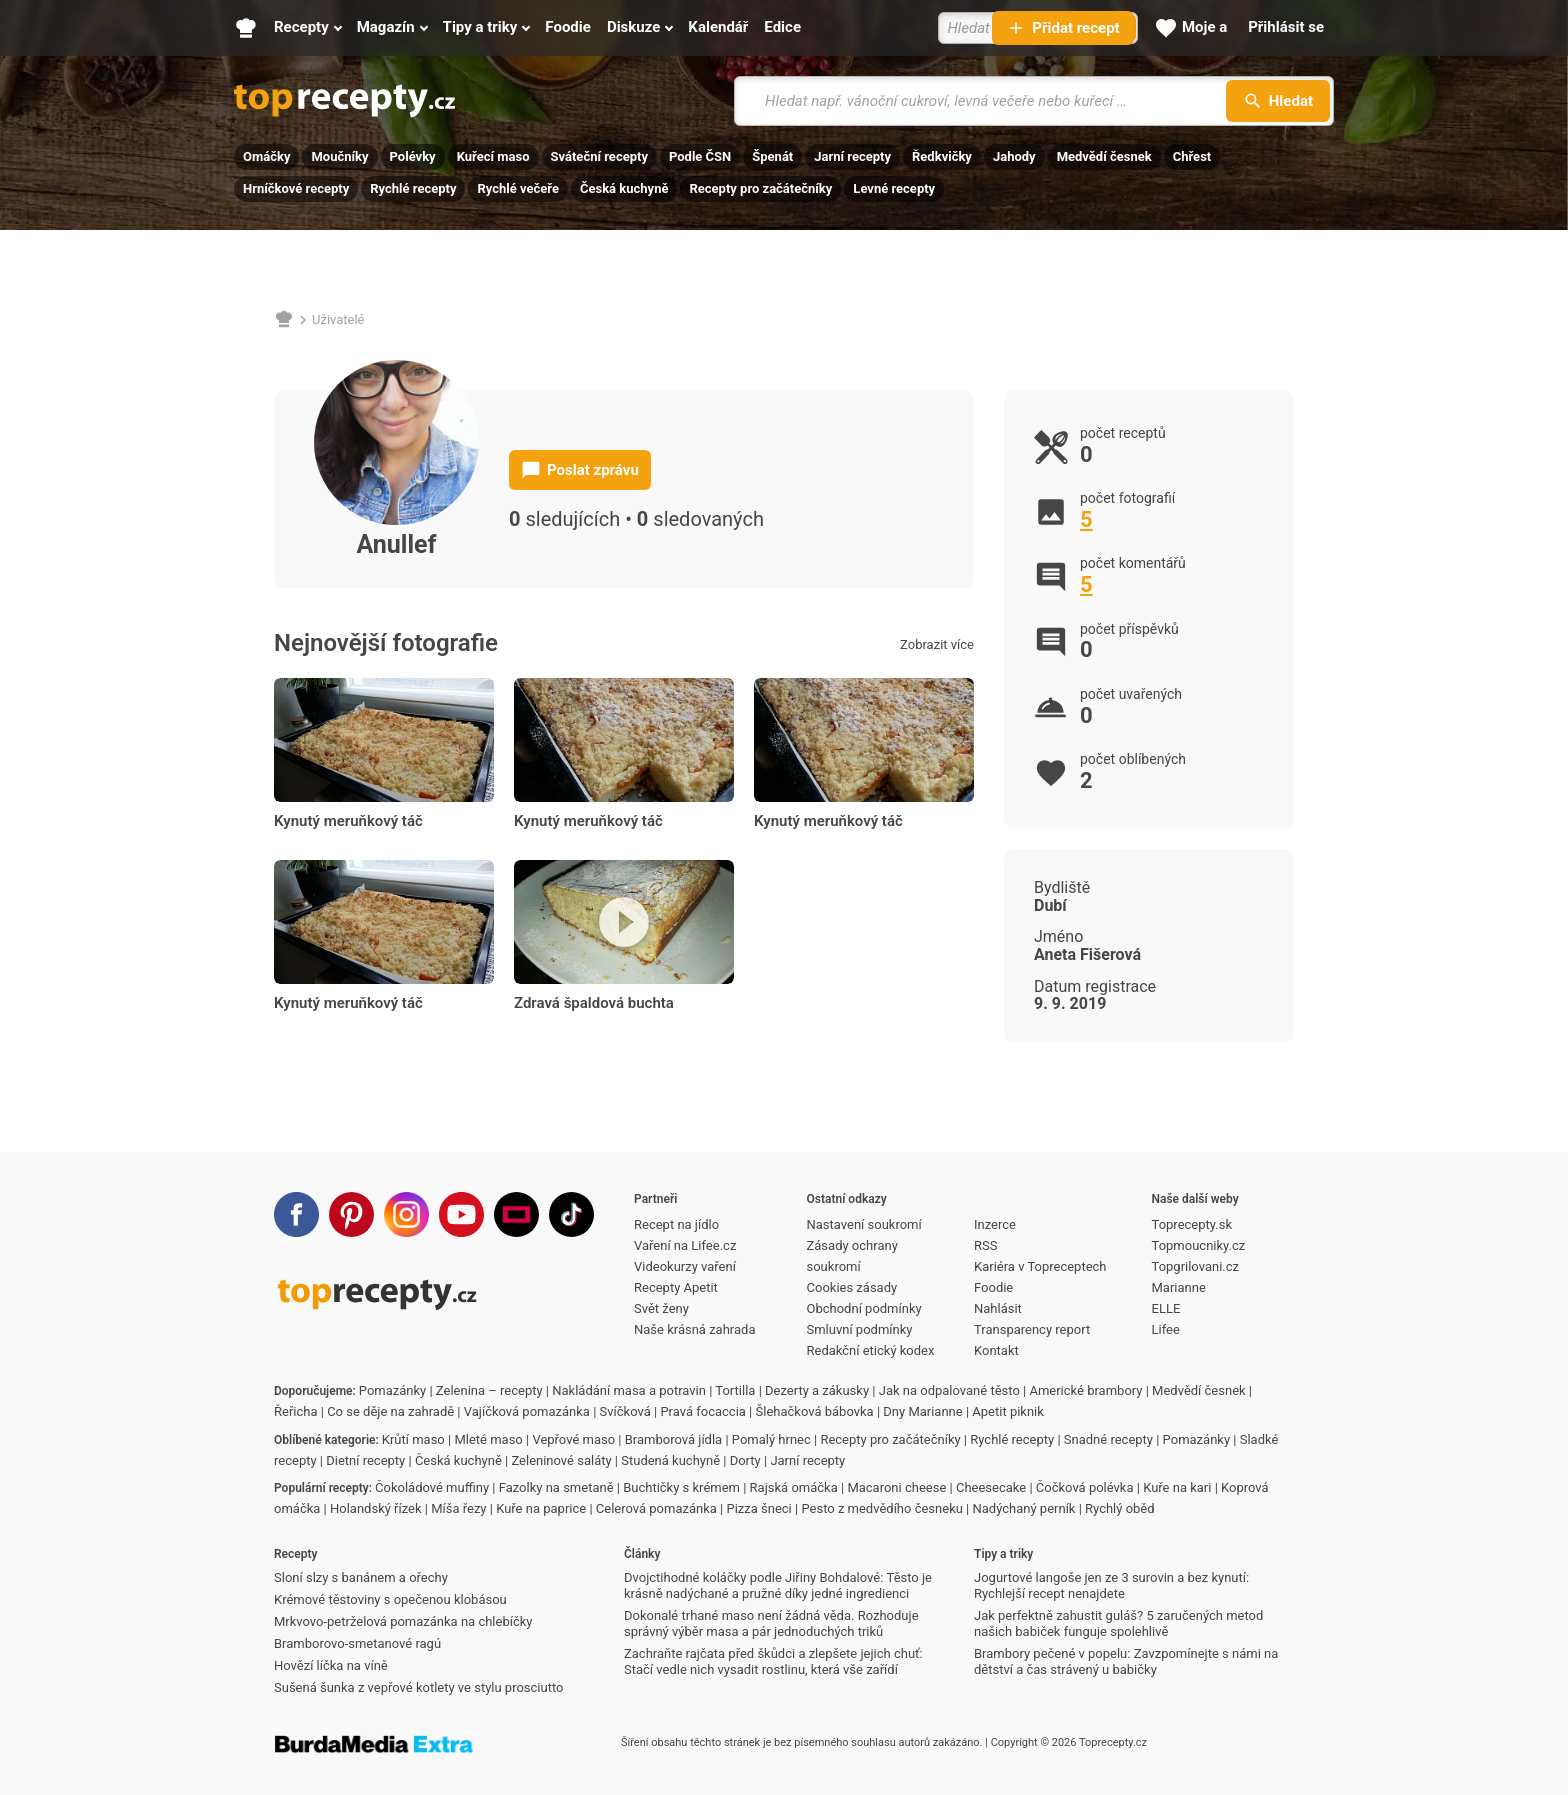 This screenshot has height=1795, width=1568. I want to click on Naše krásná zahrada, so click(694, 1329).